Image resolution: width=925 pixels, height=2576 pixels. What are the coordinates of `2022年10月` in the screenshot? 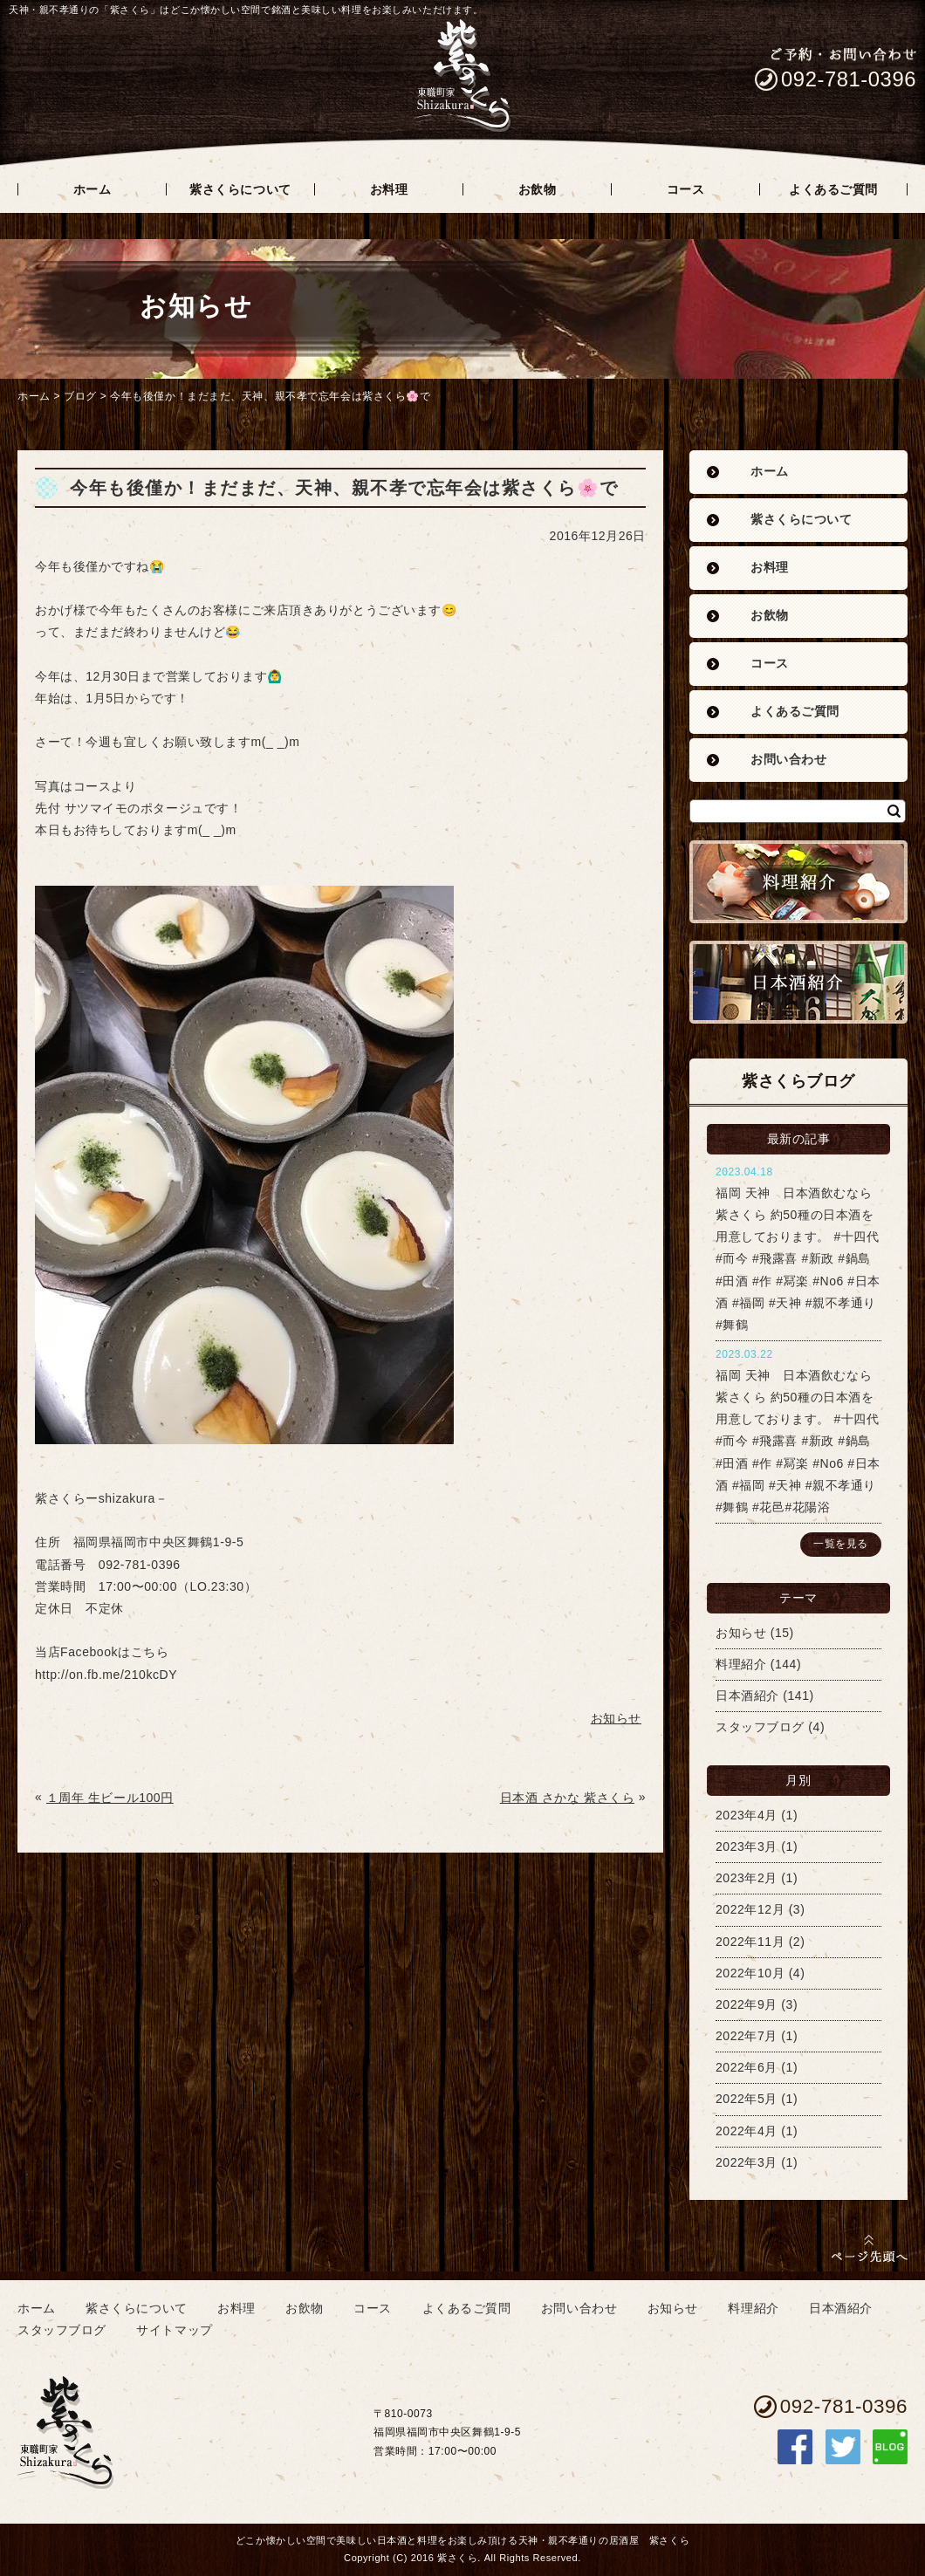 It's located at (750, 1973).